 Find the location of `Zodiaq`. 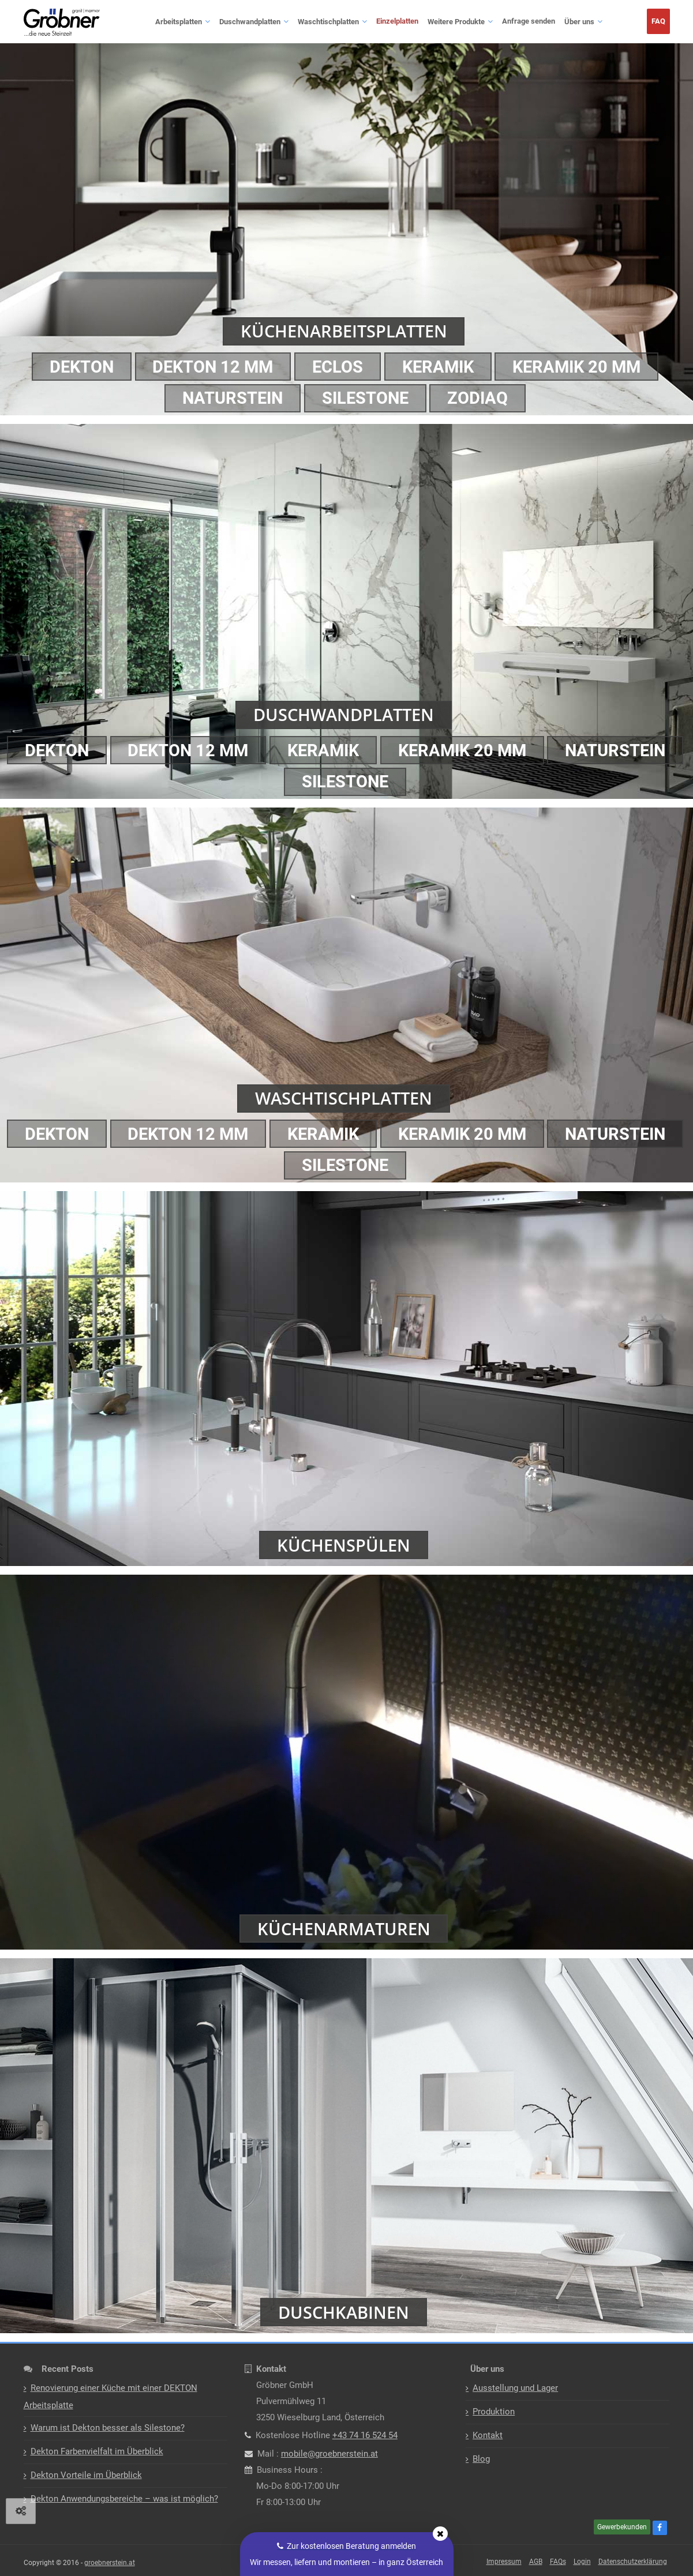

Zodiaq is located at coordinates (482, 398).